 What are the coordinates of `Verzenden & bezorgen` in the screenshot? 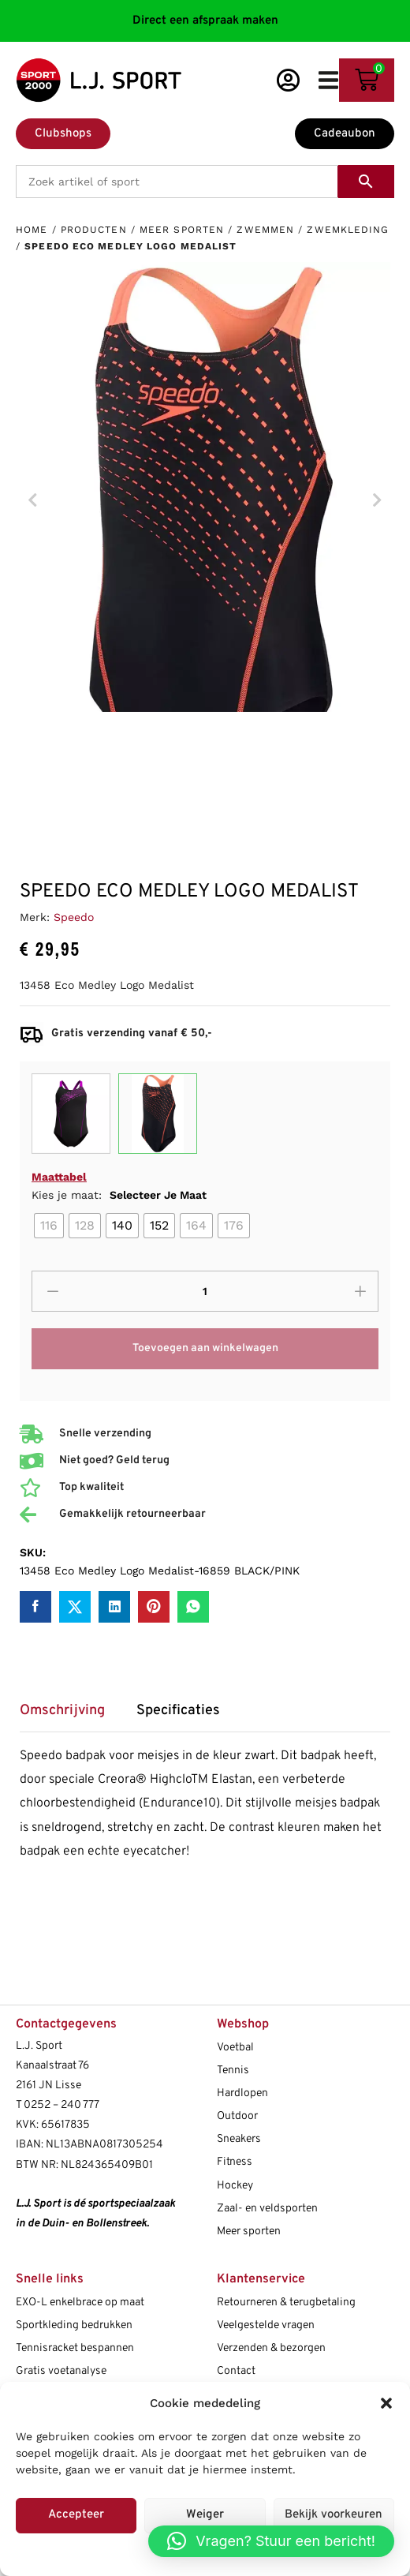 It's located at (271, 2348).